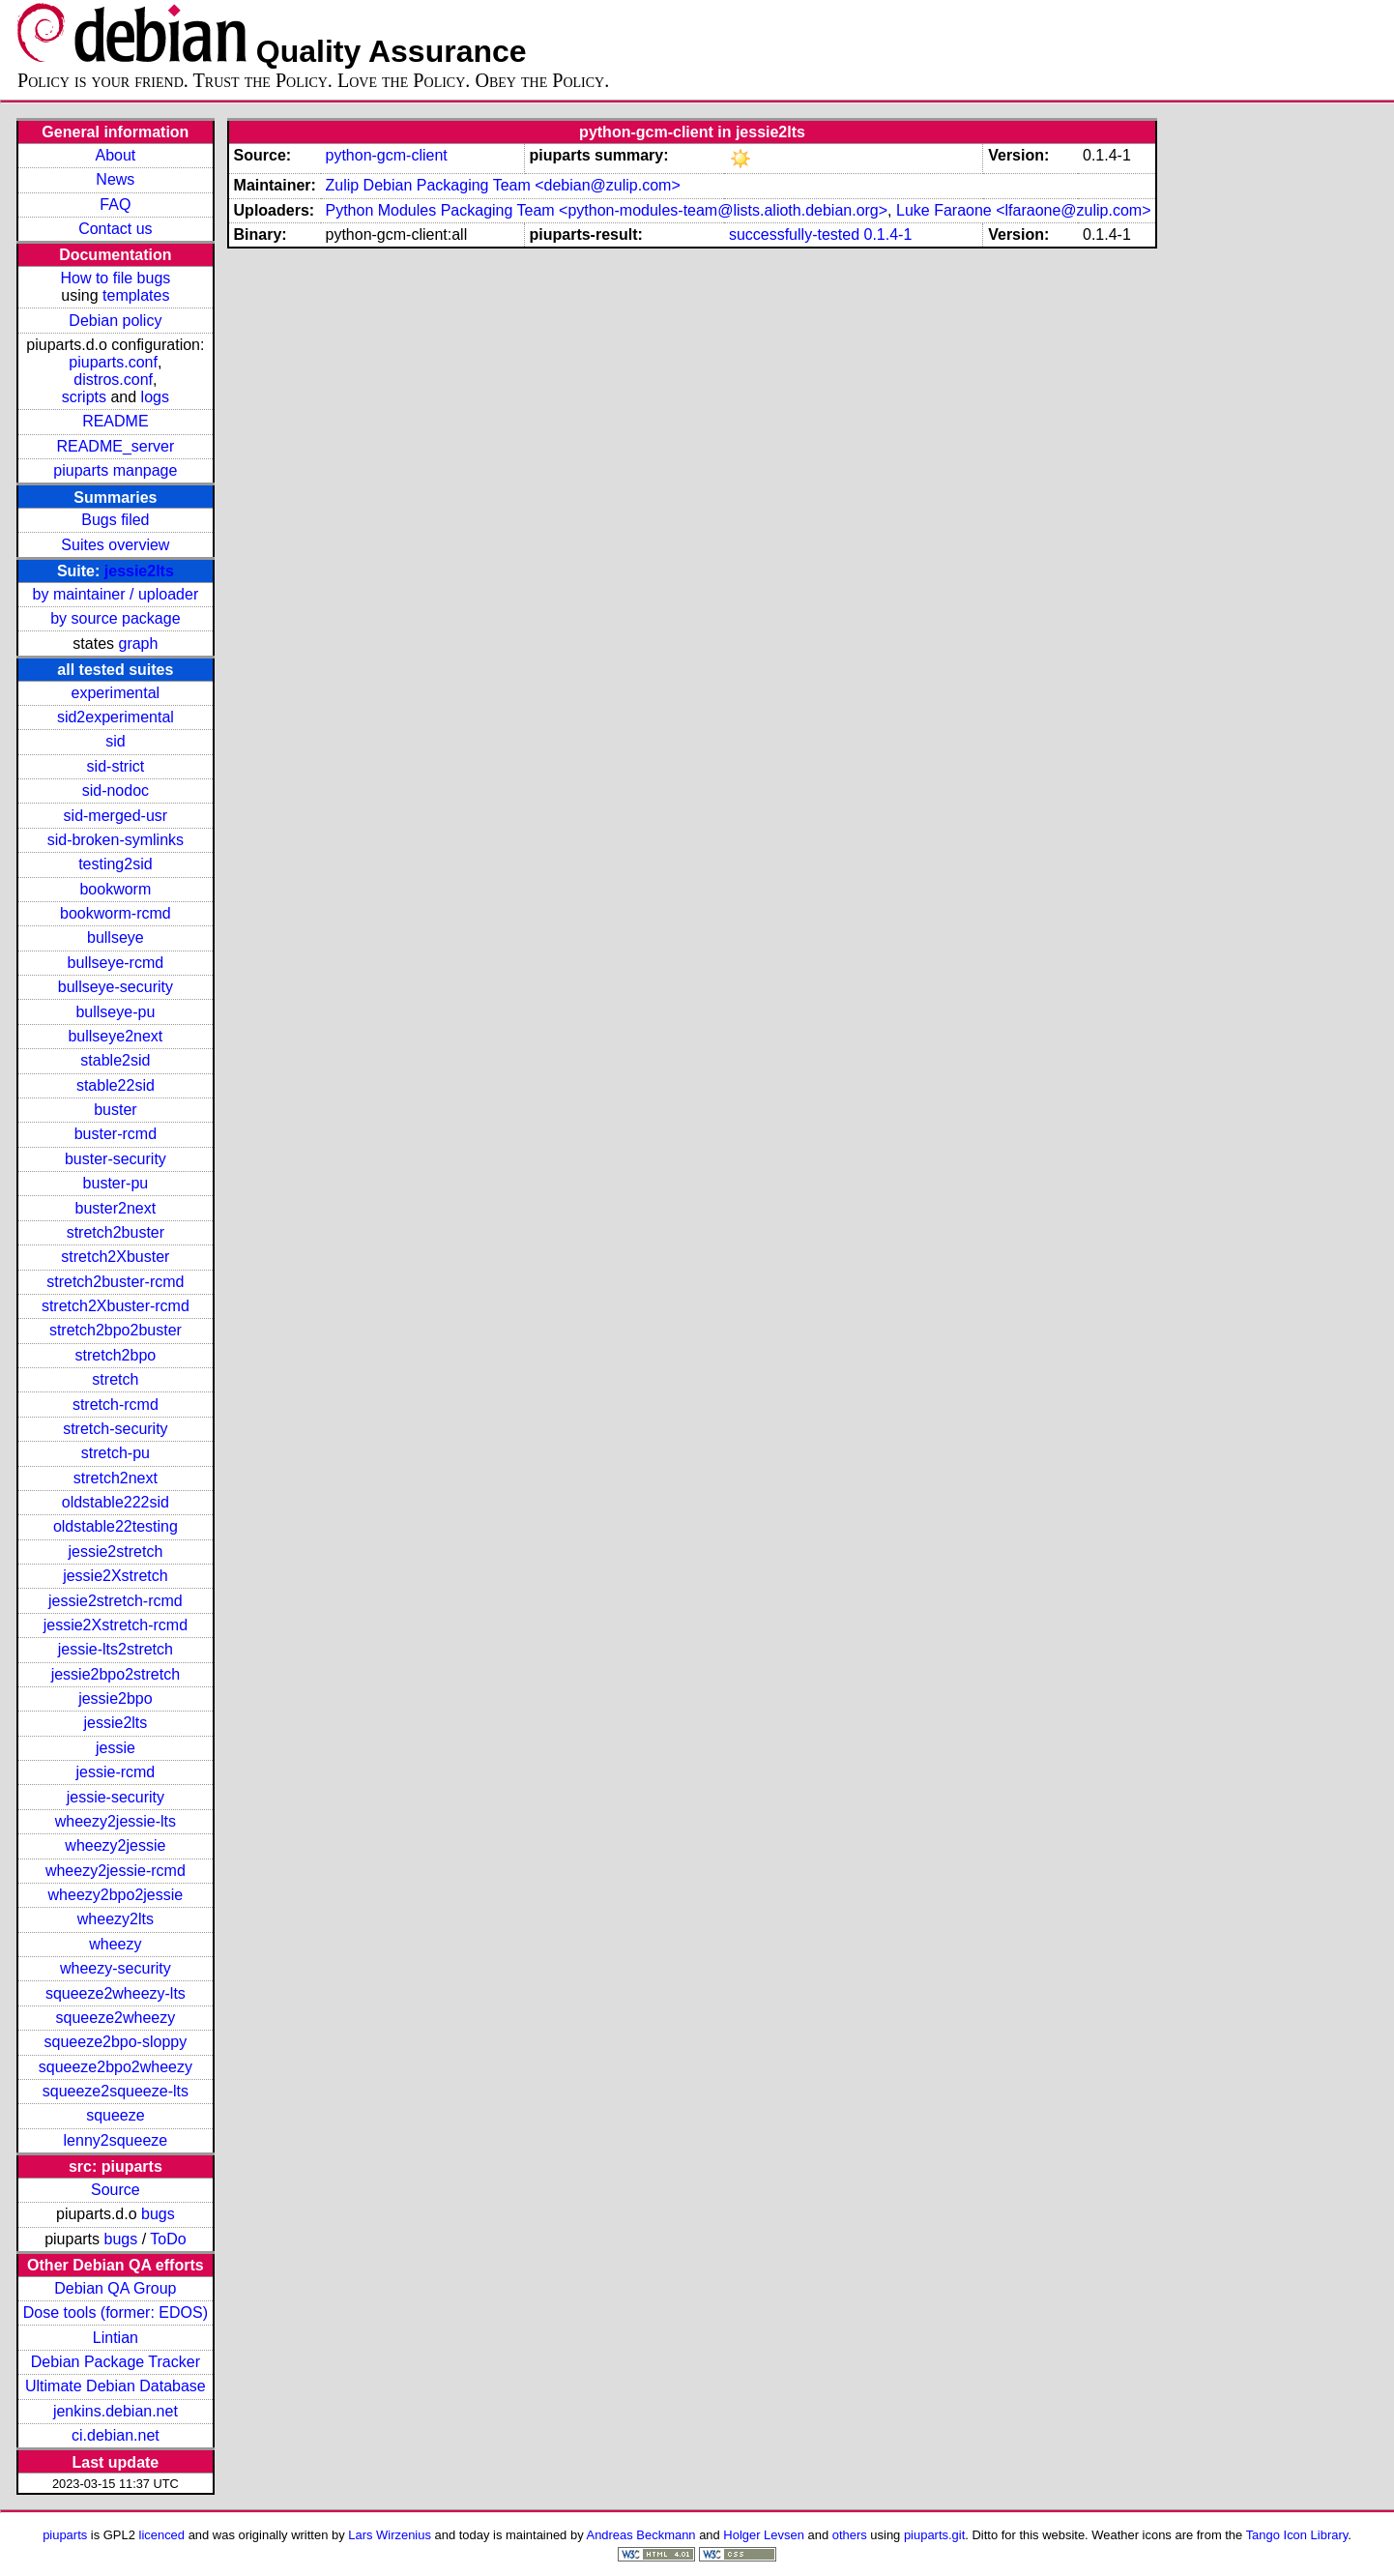 The height and width of the screenshot is (2576, 1394). Describe the element at coordinates (115, 2411) in the screenshot. I see `jenkins.debian.net` at that location.